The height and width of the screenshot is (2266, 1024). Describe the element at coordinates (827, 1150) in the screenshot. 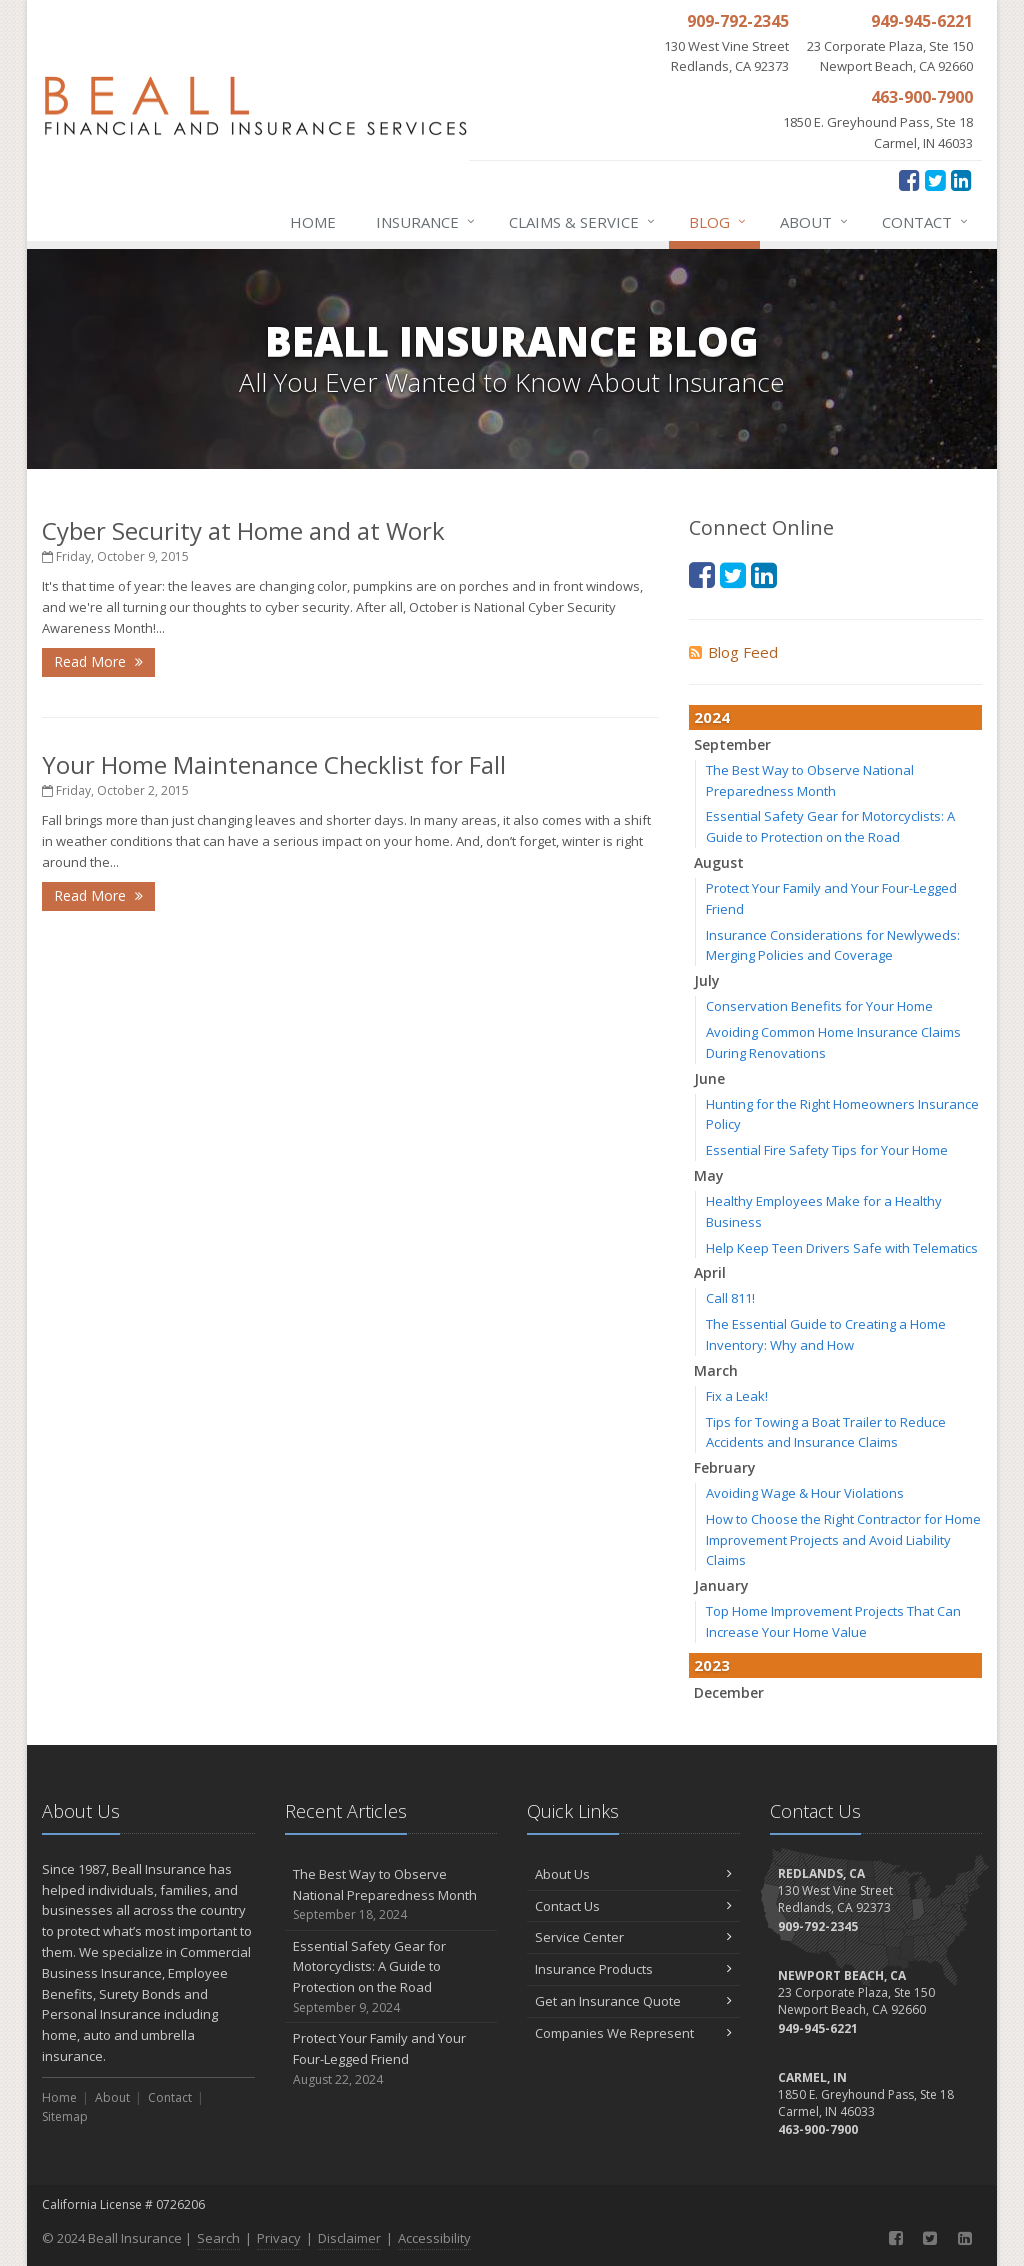

I see `Essential Fire Safety Tips for Your Home` at that location.